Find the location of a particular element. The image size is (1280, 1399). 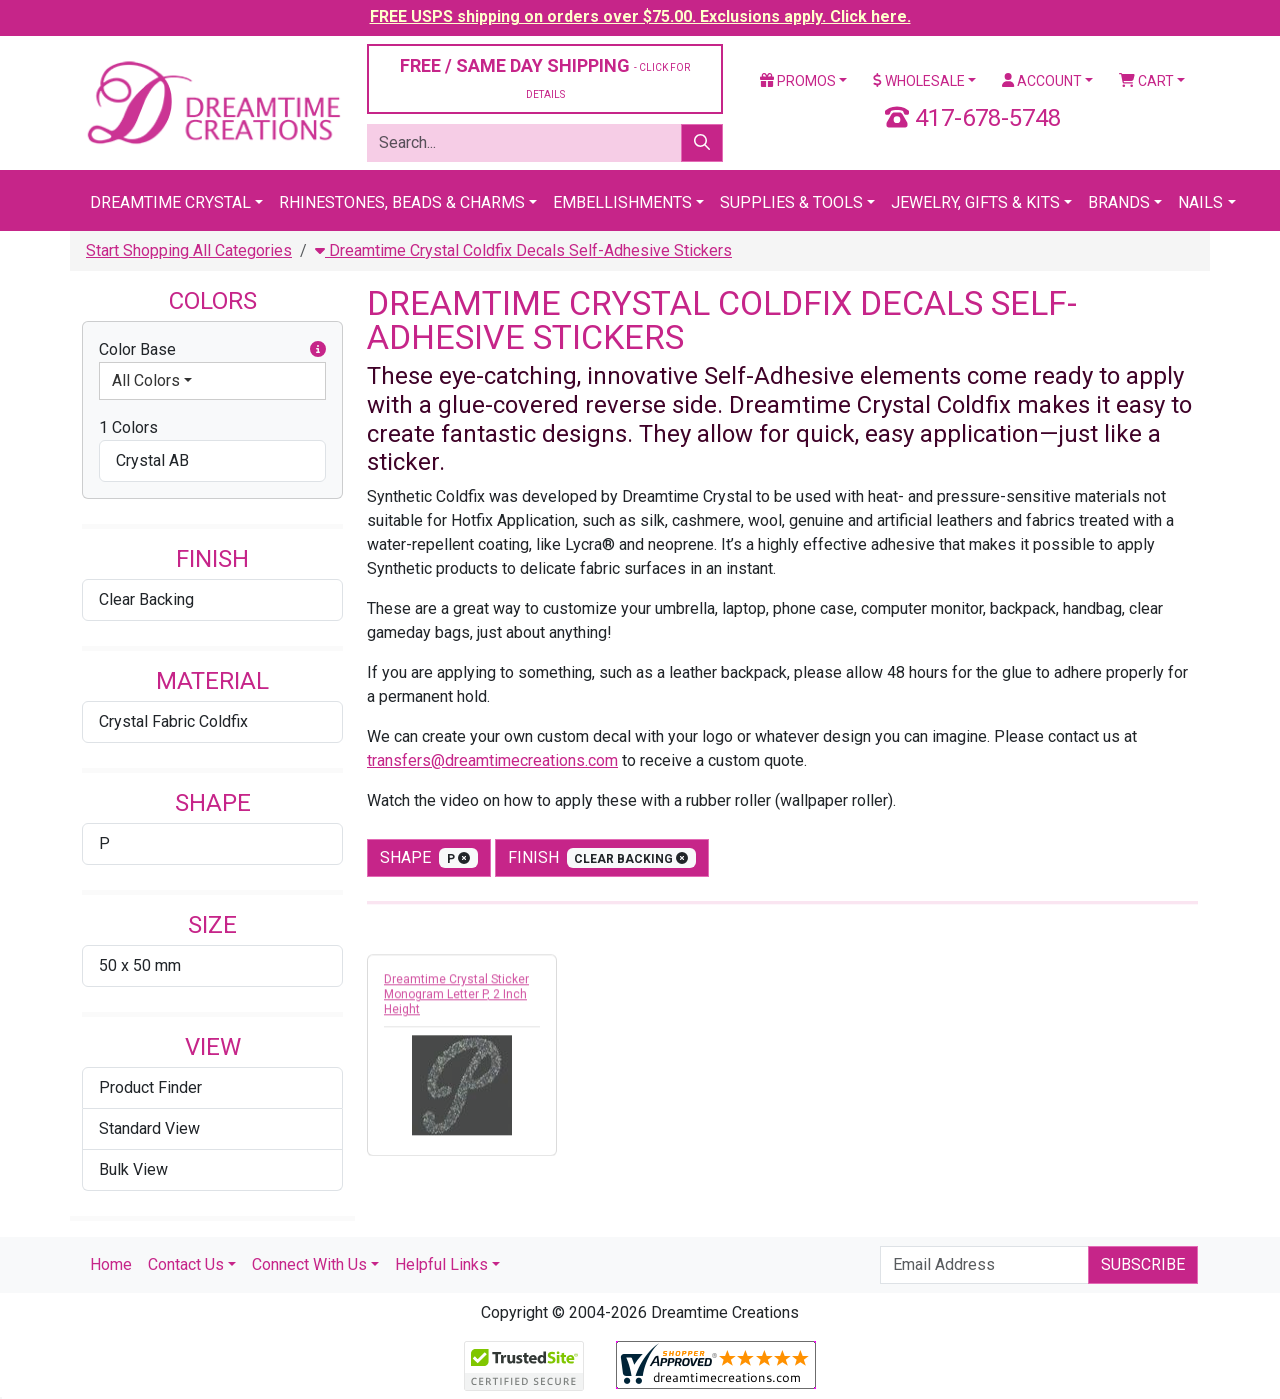

1 Colors is located at coordinates (128, 427).